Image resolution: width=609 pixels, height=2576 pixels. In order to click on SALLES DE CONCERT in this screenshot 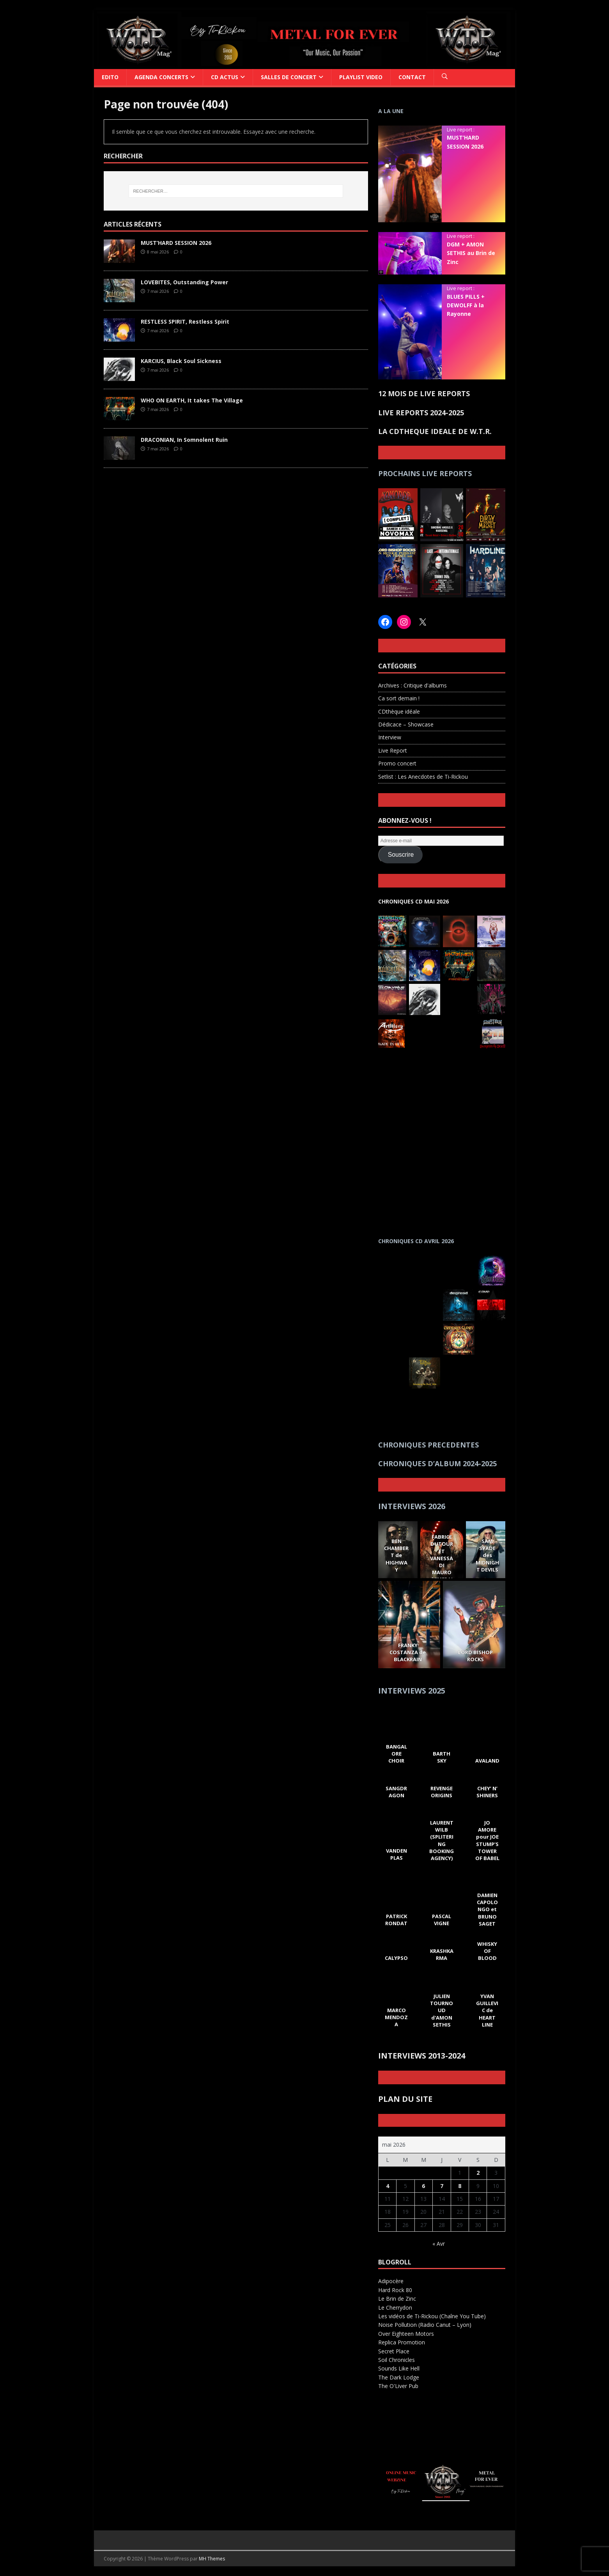, I will do `click(289, 77)`.